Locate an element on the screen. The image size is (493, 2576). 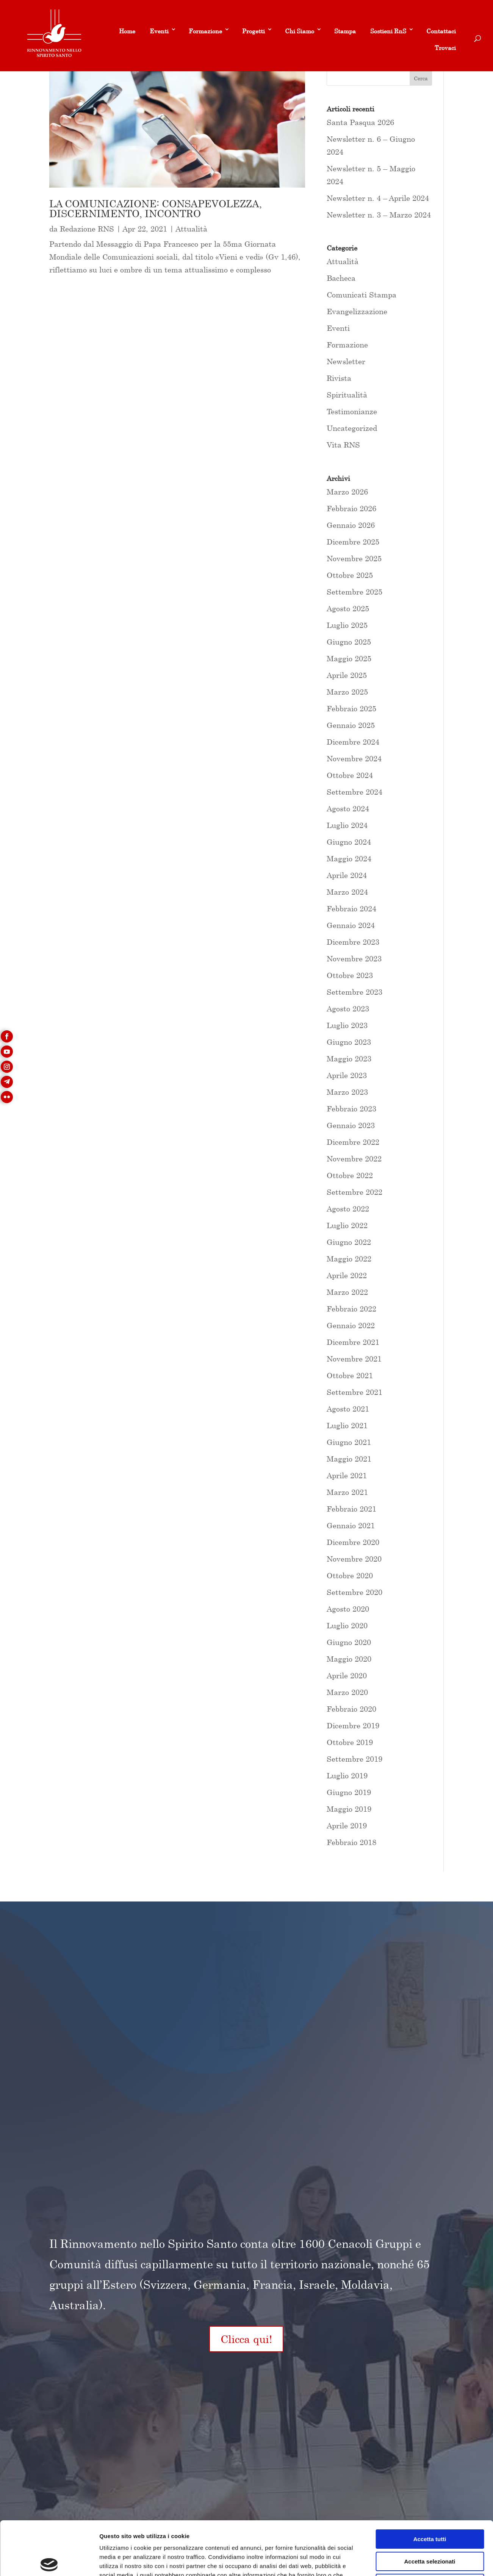
Febbraio 2024 is located at coordinates (351, 908).